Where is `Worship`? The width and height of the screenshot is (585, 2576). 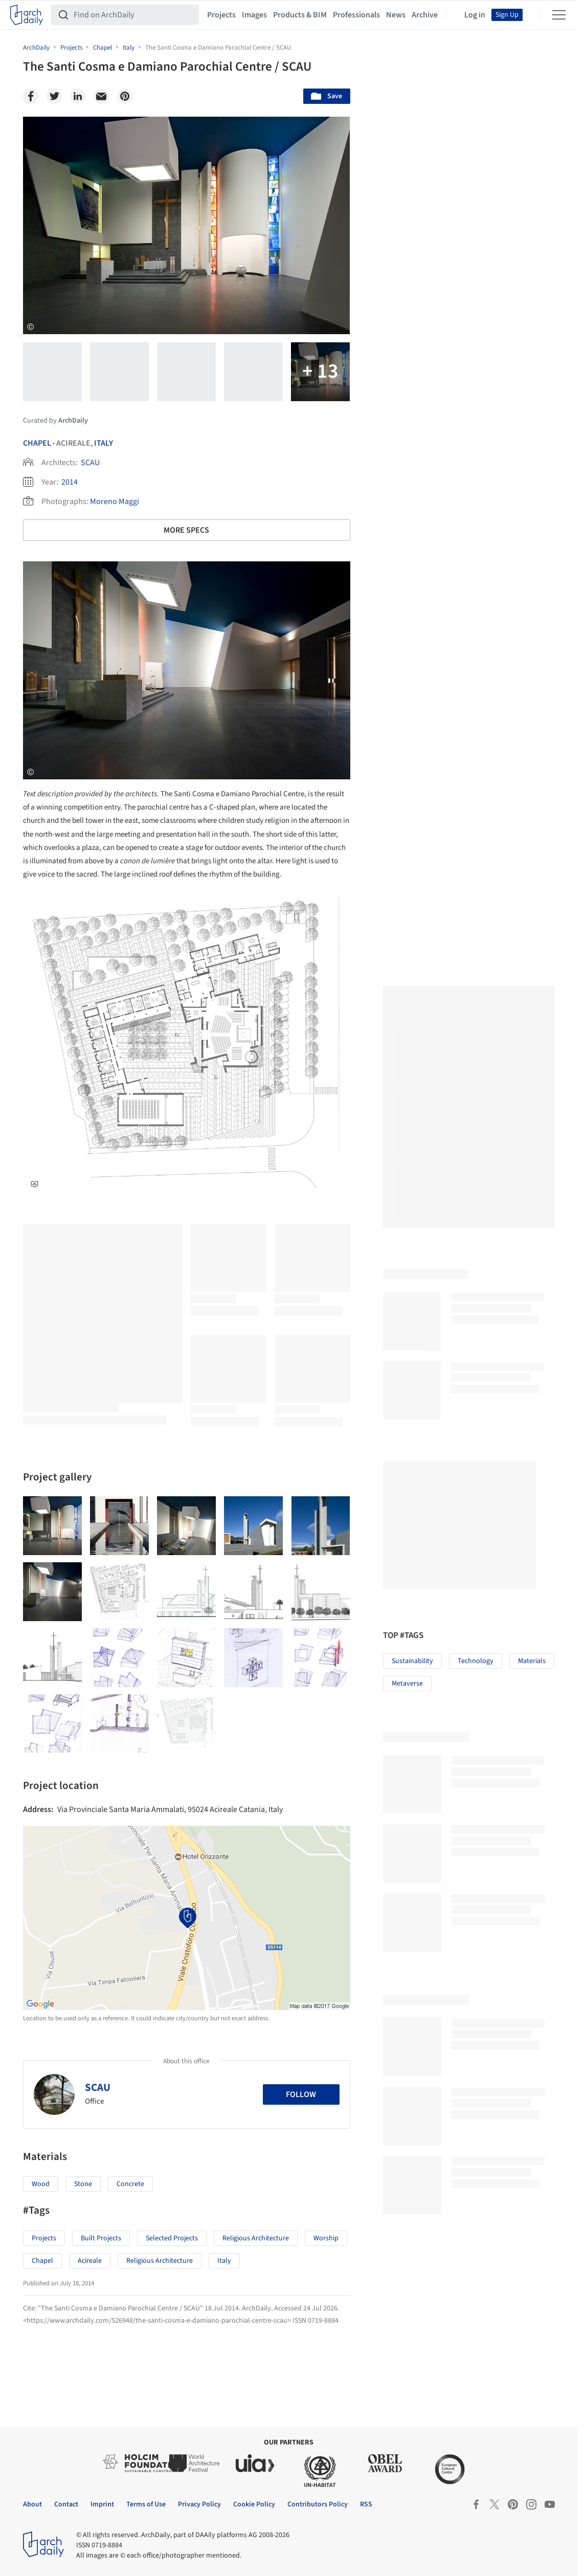
Worship is located at coordinates (326, 2238).